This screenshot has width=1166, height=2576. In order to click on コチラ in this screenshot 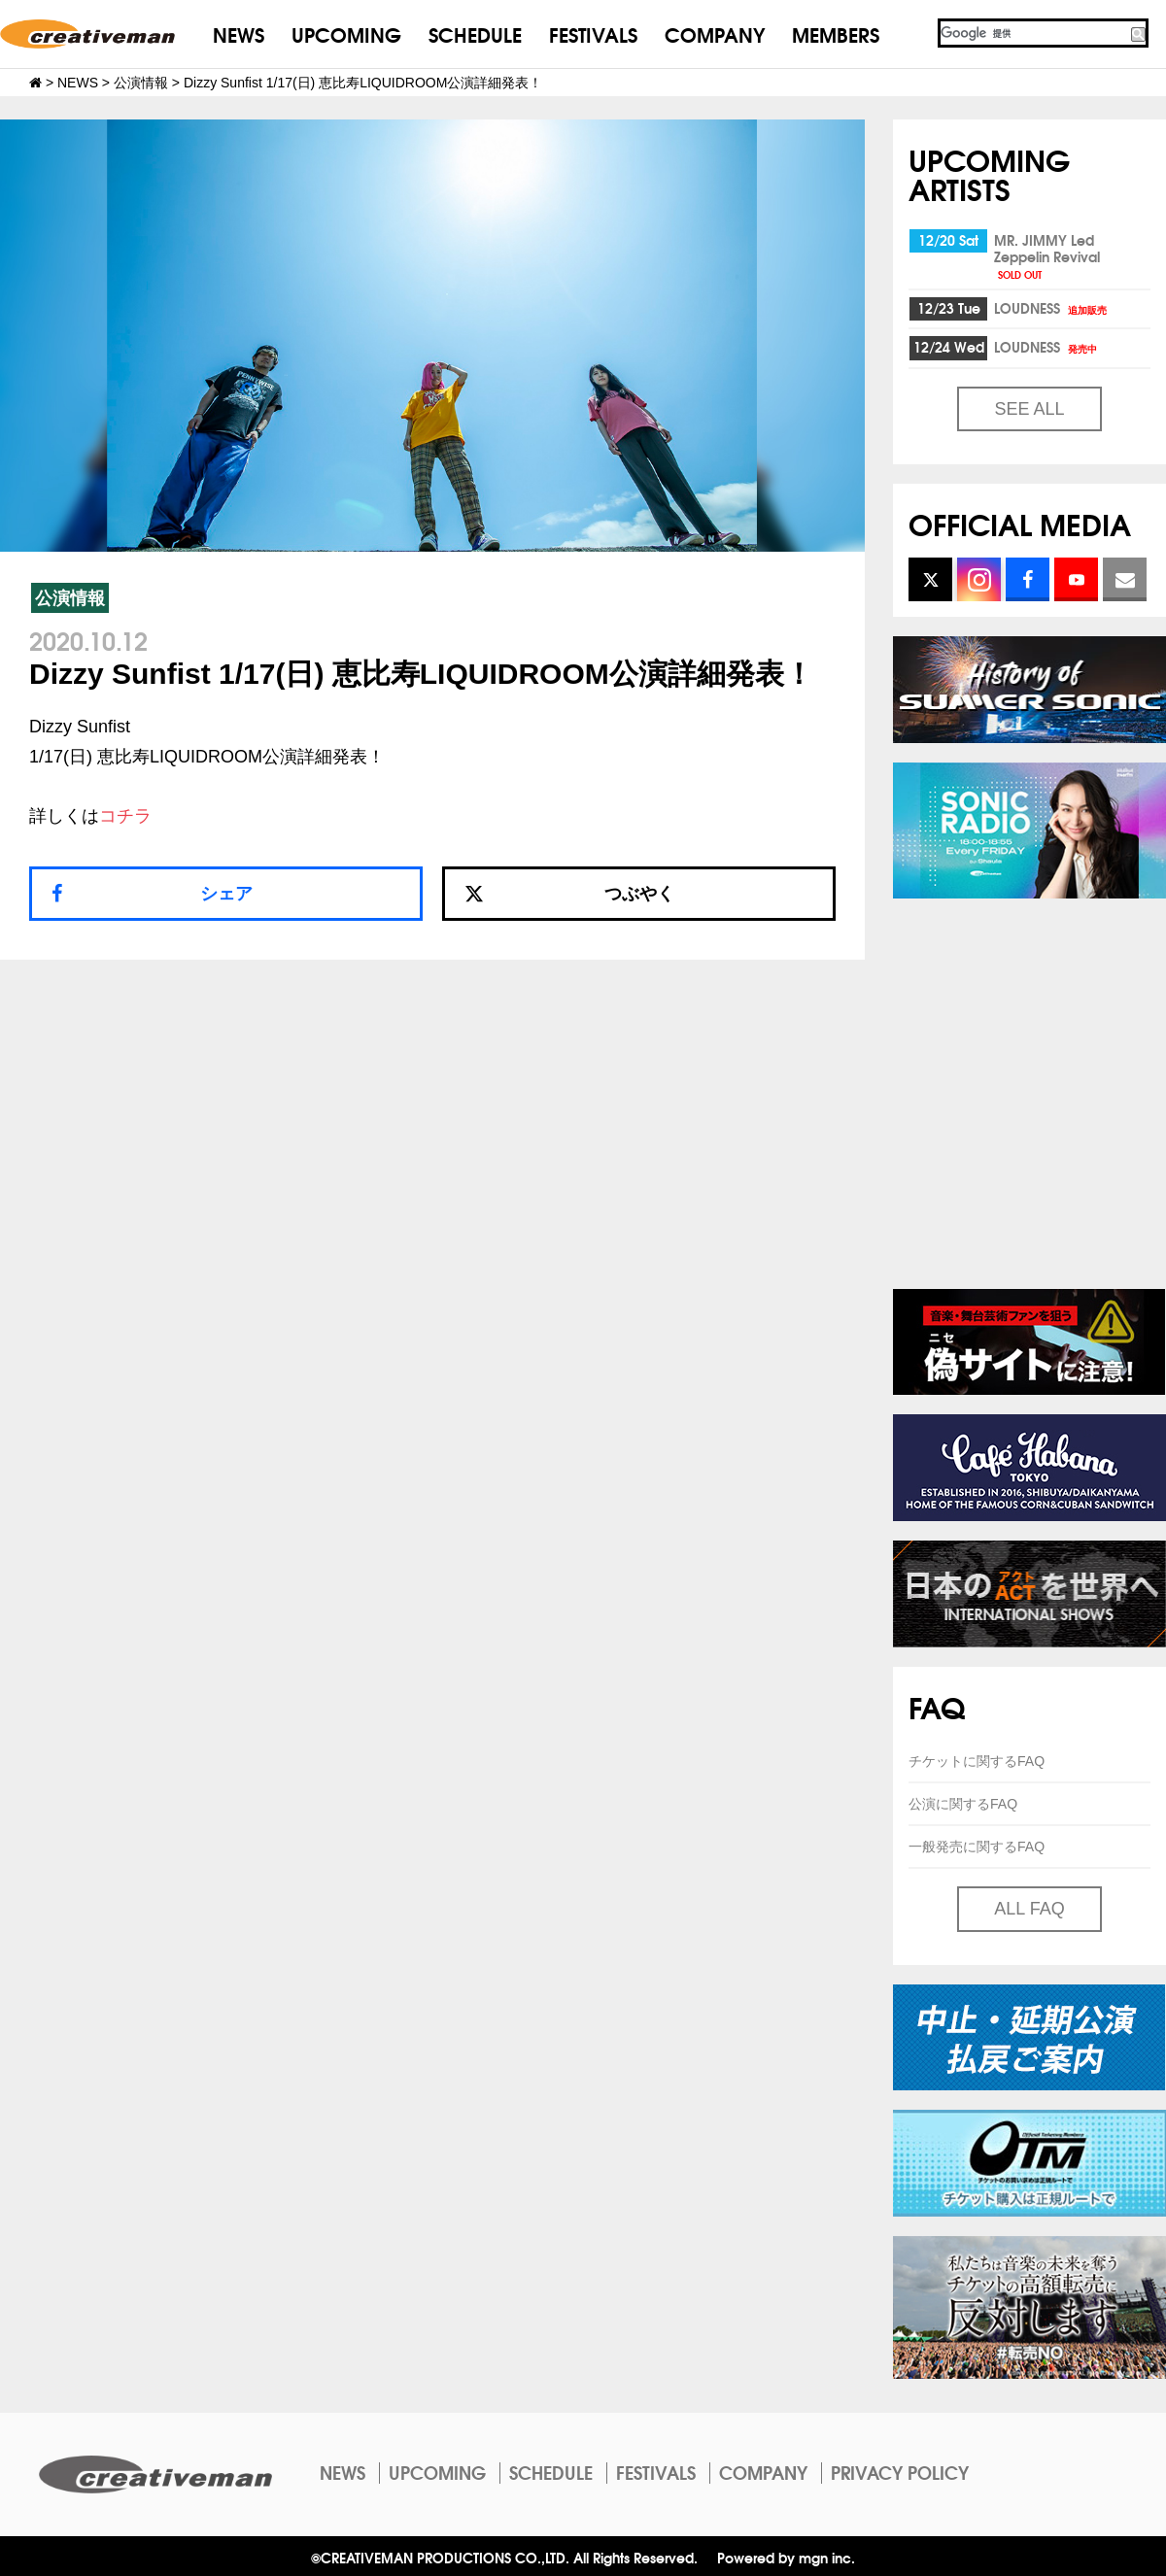, I will do `click(125, 816)`.